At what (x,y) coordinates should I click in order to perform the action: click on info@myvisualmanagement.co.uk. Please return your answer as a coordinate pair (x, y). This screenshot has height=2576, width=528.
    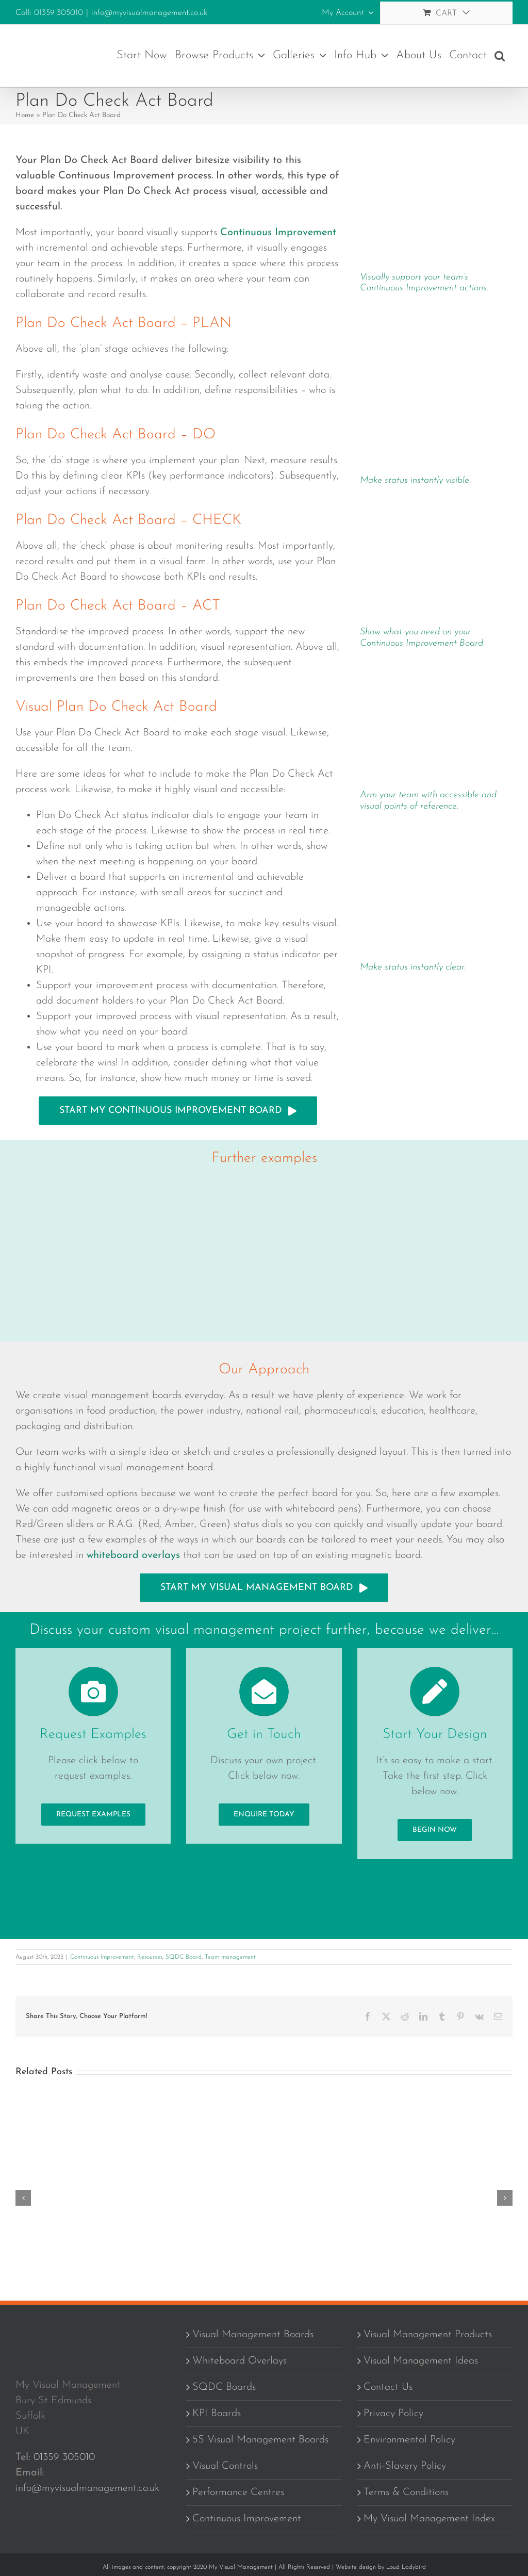
    Looking at the image, I should click on (149, 13).